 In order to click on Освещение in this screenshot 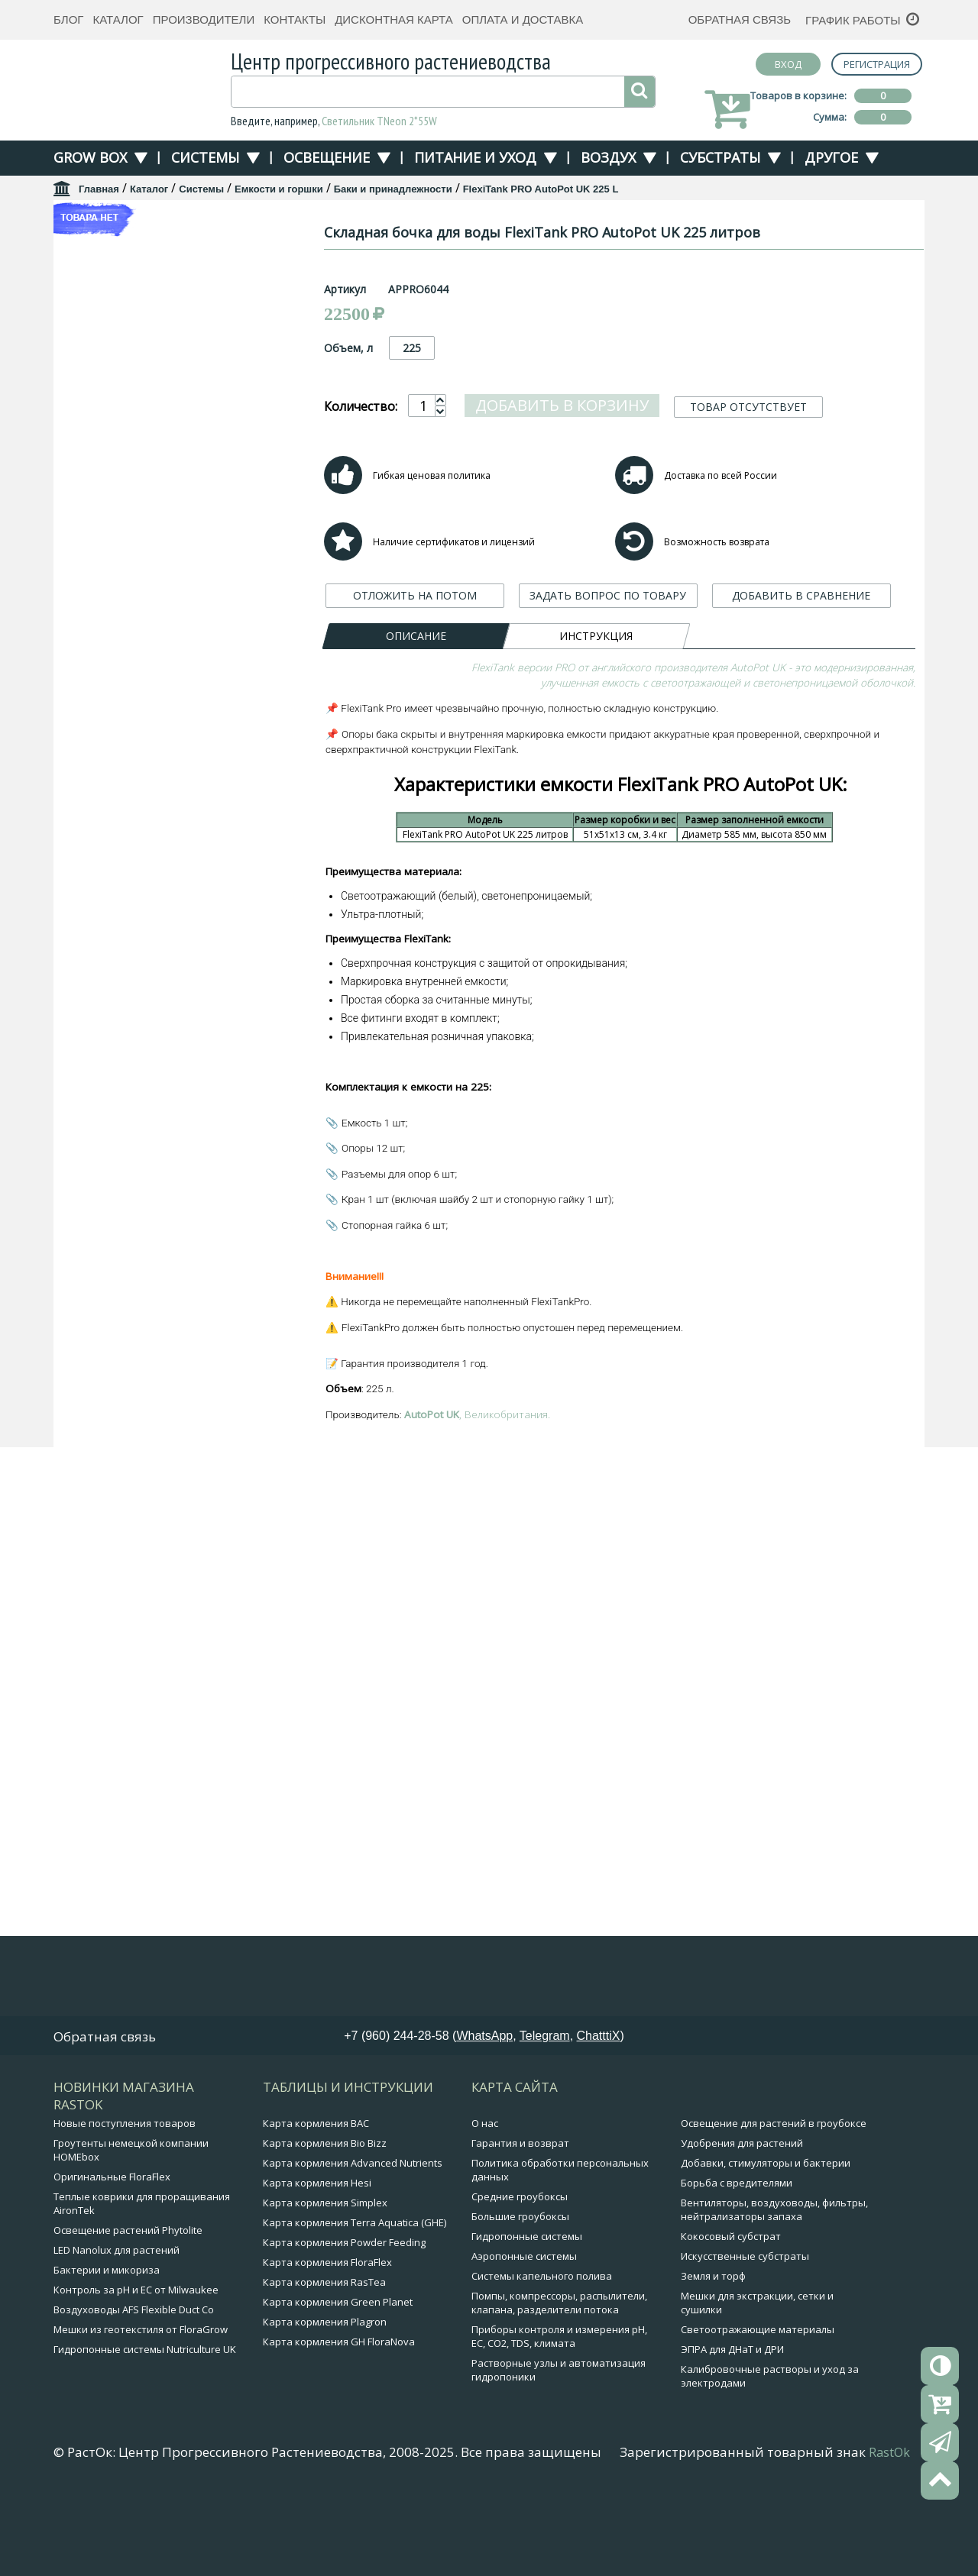, I will do `click(326, 157)`.